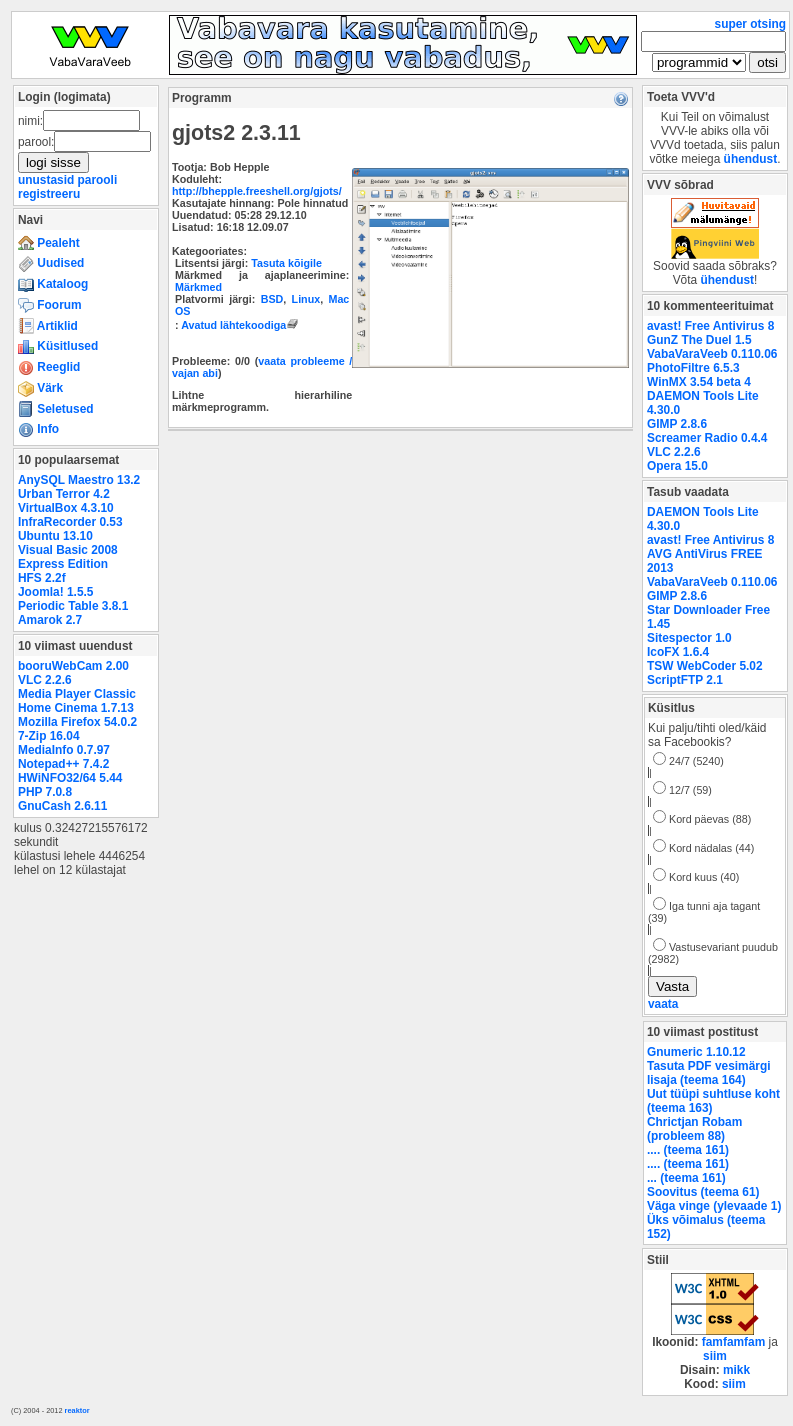  I want to click on Notepad++ 7.4.2, so click(63, 764).